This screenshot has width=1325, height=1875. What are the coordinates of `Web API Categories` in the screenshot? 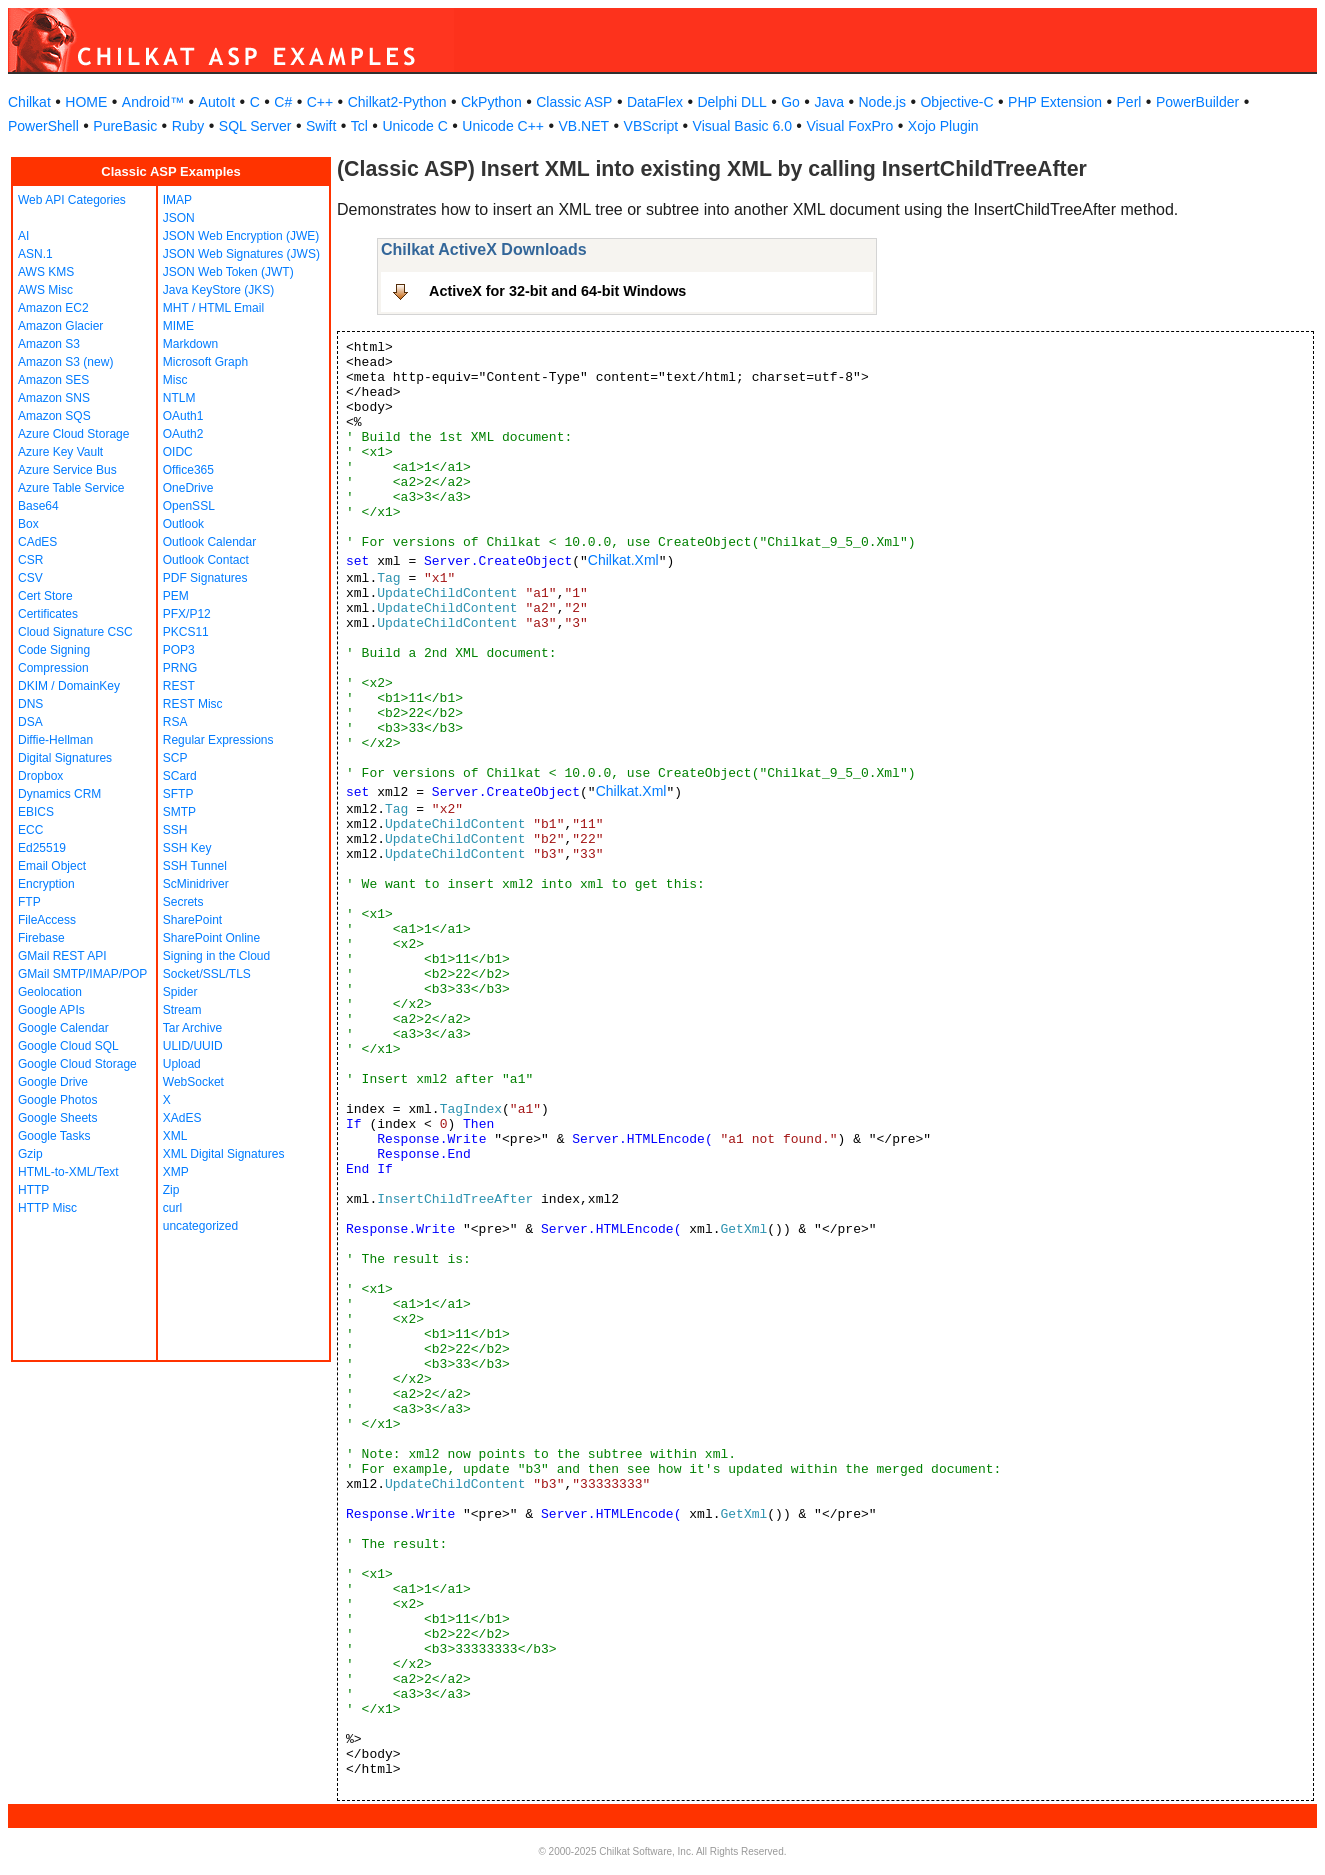 It's located at (72, 200).